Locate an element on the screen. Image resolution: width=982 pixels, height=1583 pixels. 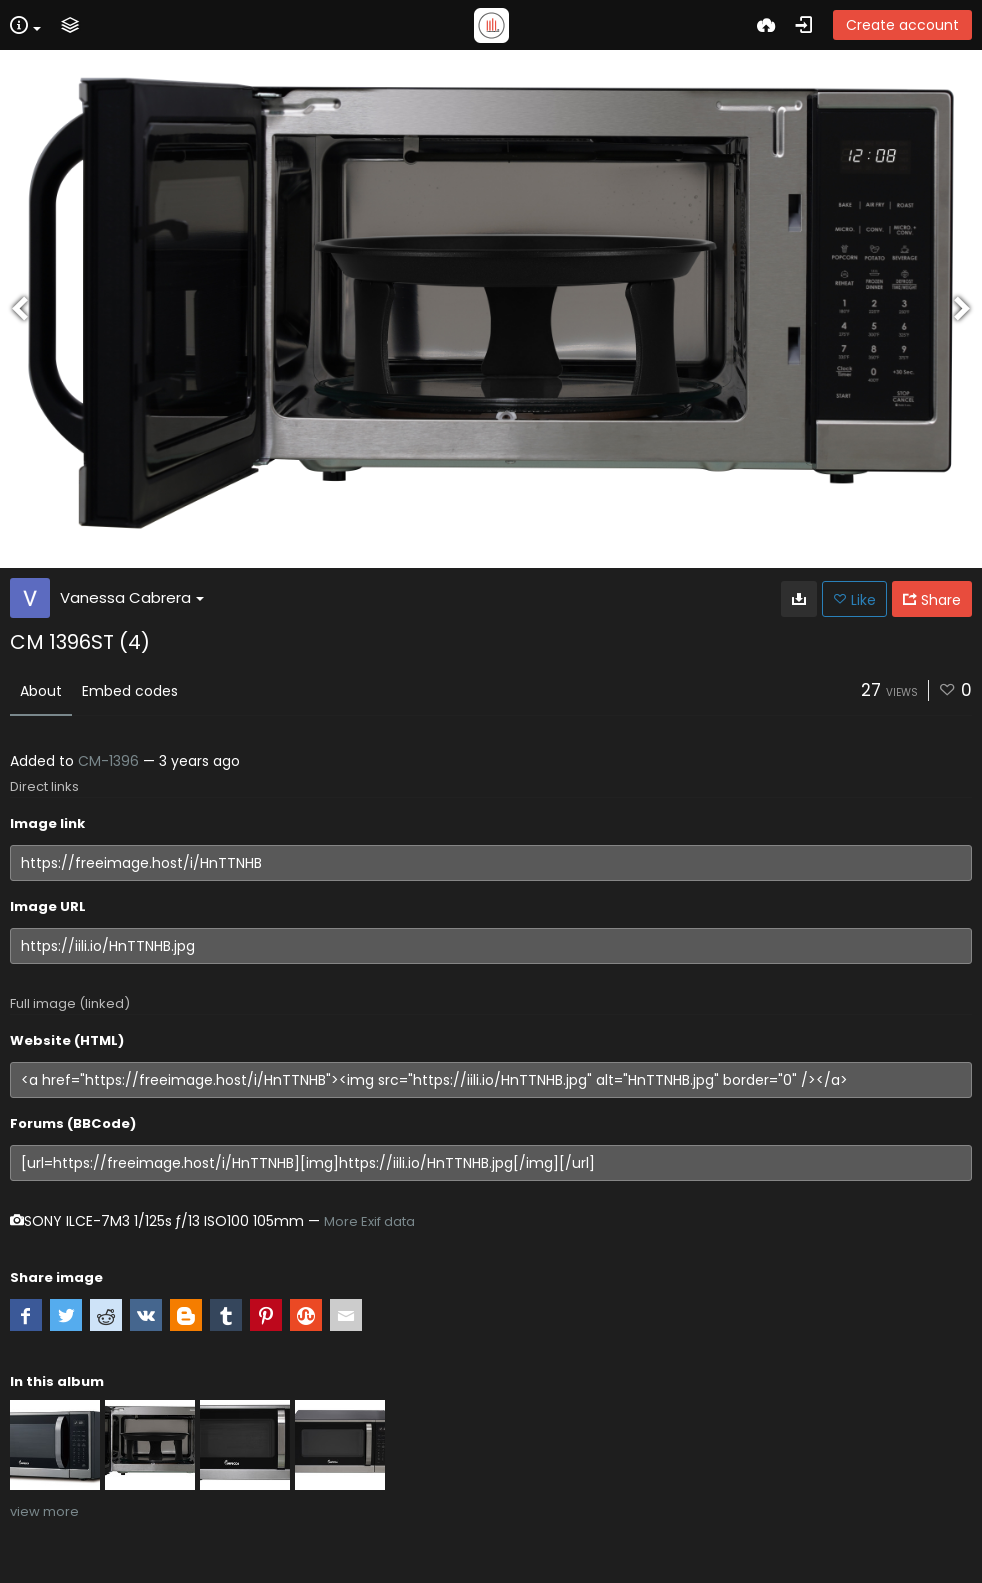
Vanessa Cabrera is located at coordinates (132, 597).